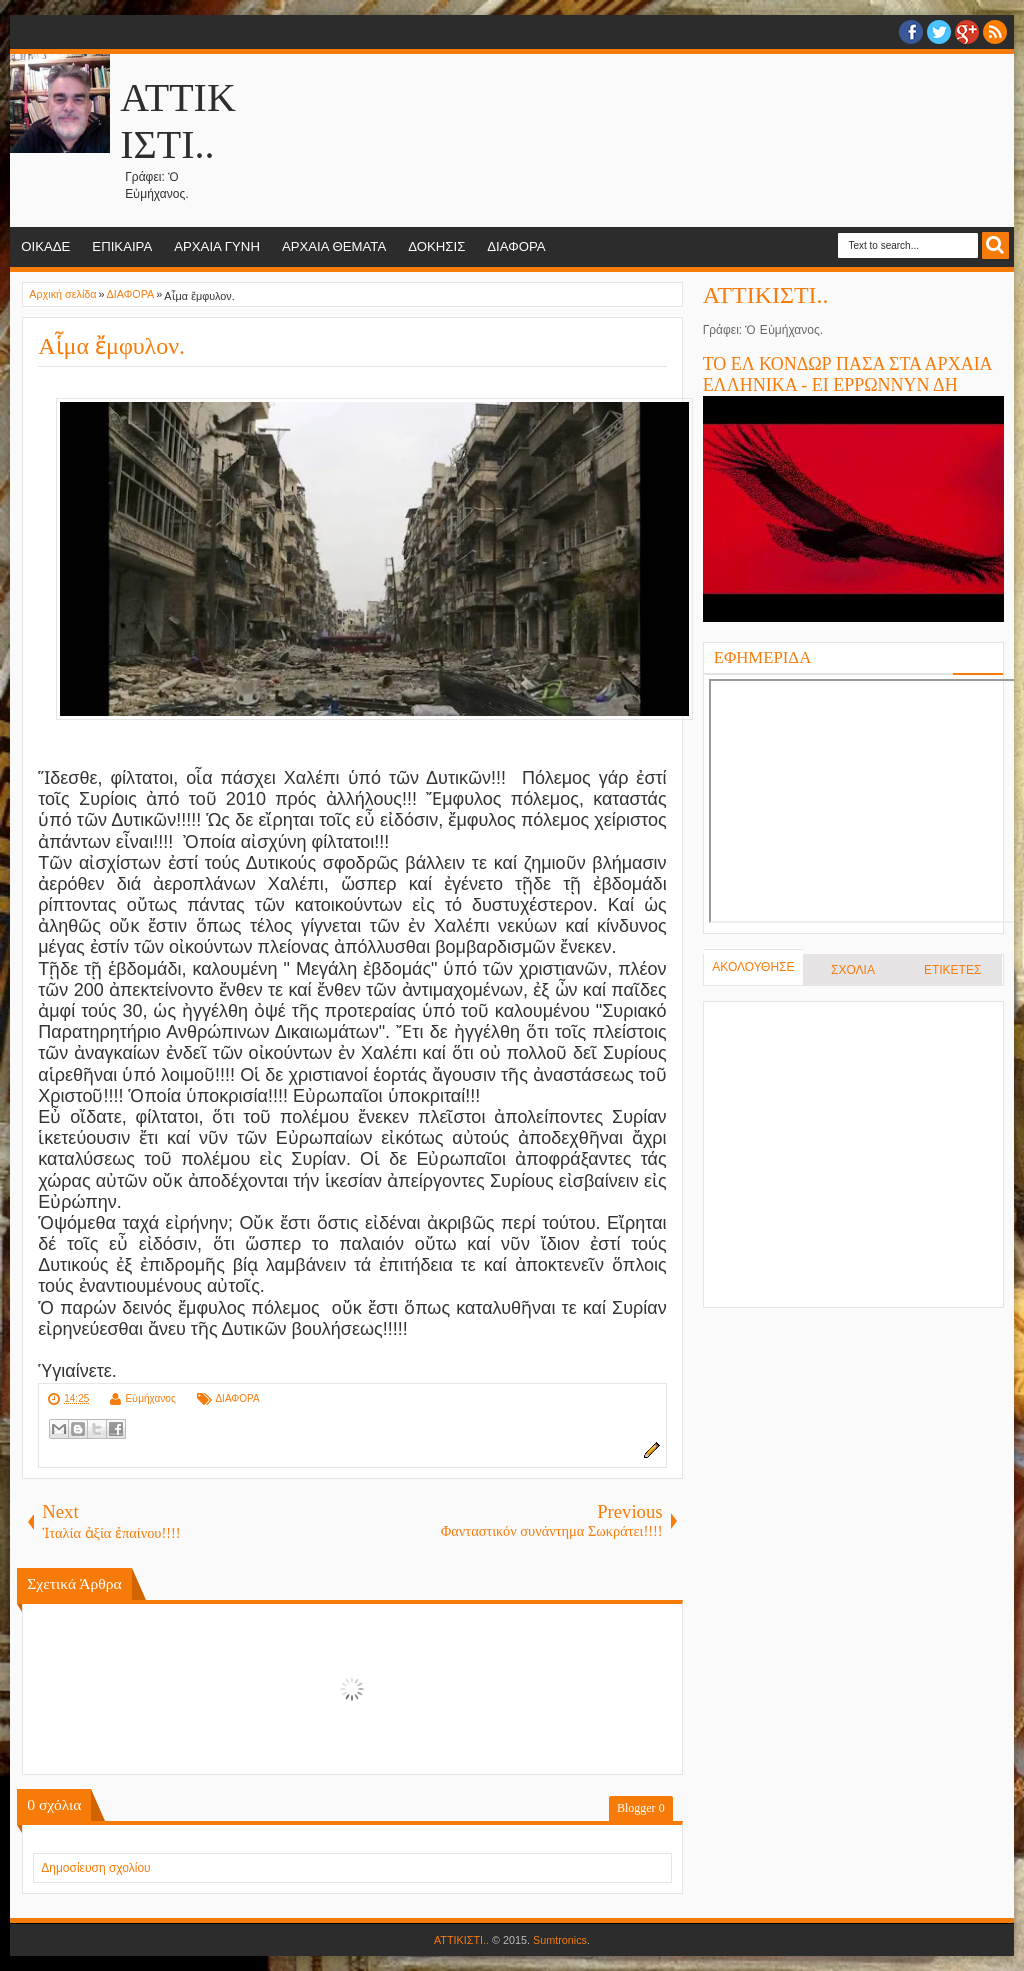 This screenshot has height=1971, width=1024. What do you see at coordinates (151, 1398) in the screenshot?
I see `Εὐμήχανος` at bounding box center [151, 1398].